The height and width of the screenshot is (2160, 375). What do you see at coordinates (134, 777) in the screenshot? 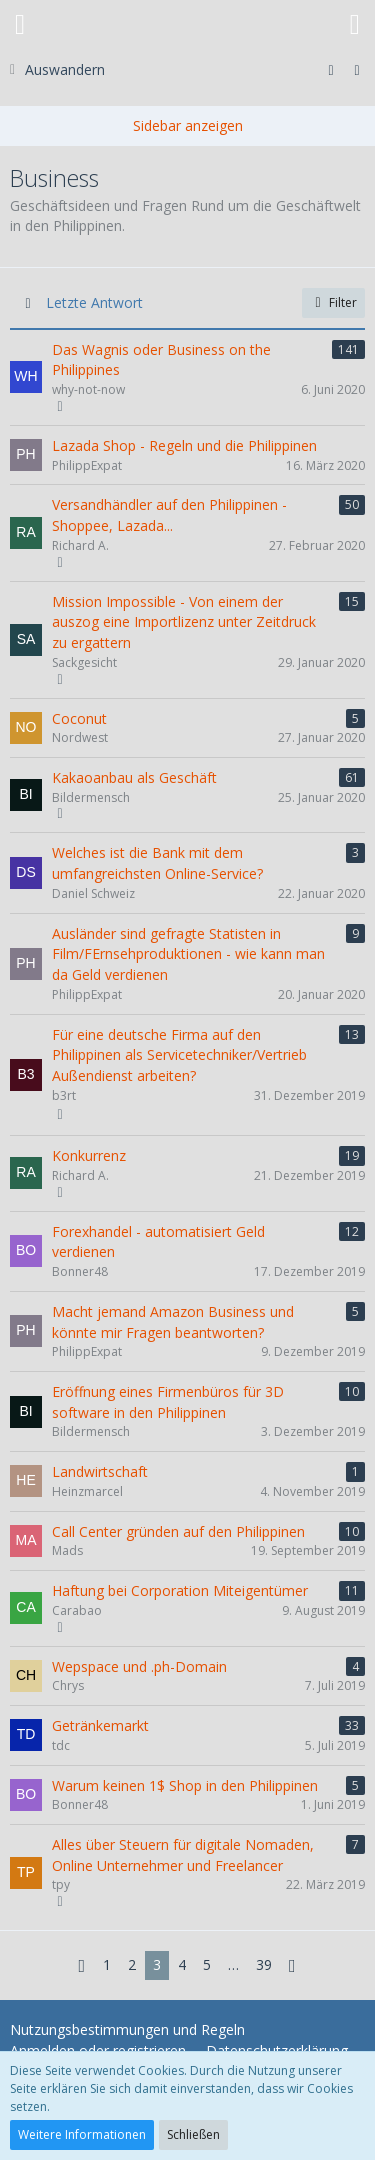
I see `Kakaoanbau als Geschäft` at bounding box center [134, 777].